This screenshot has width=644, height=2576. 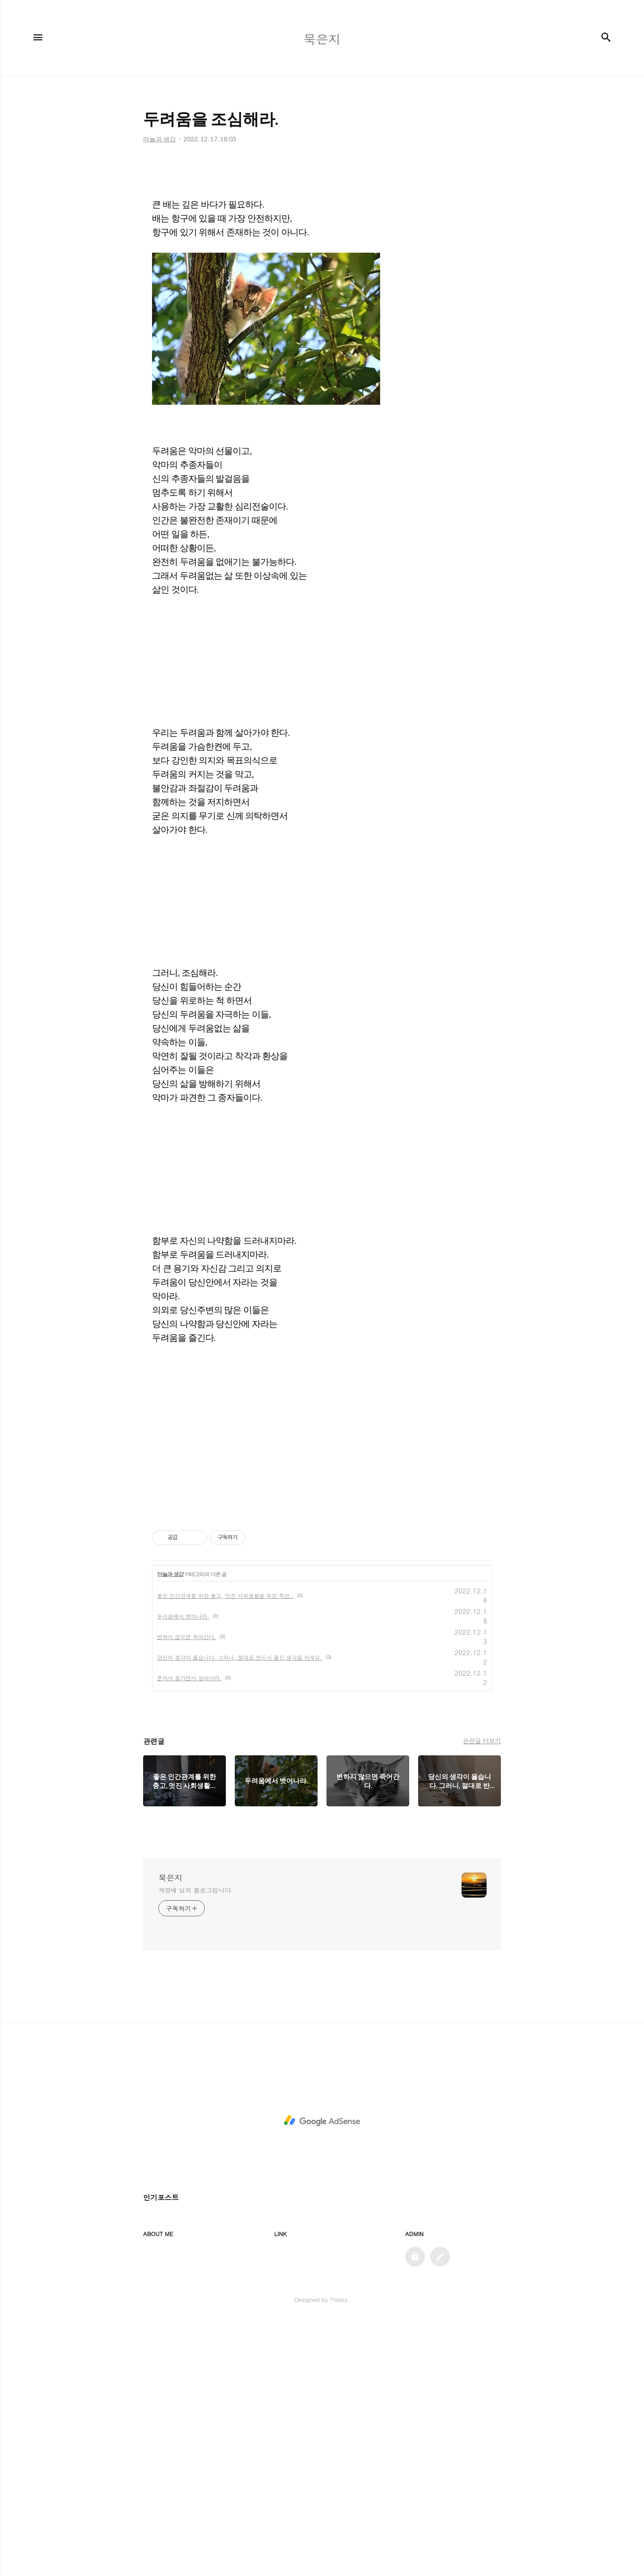 I want to click on [Advertisement], so click(x=322, y=228).